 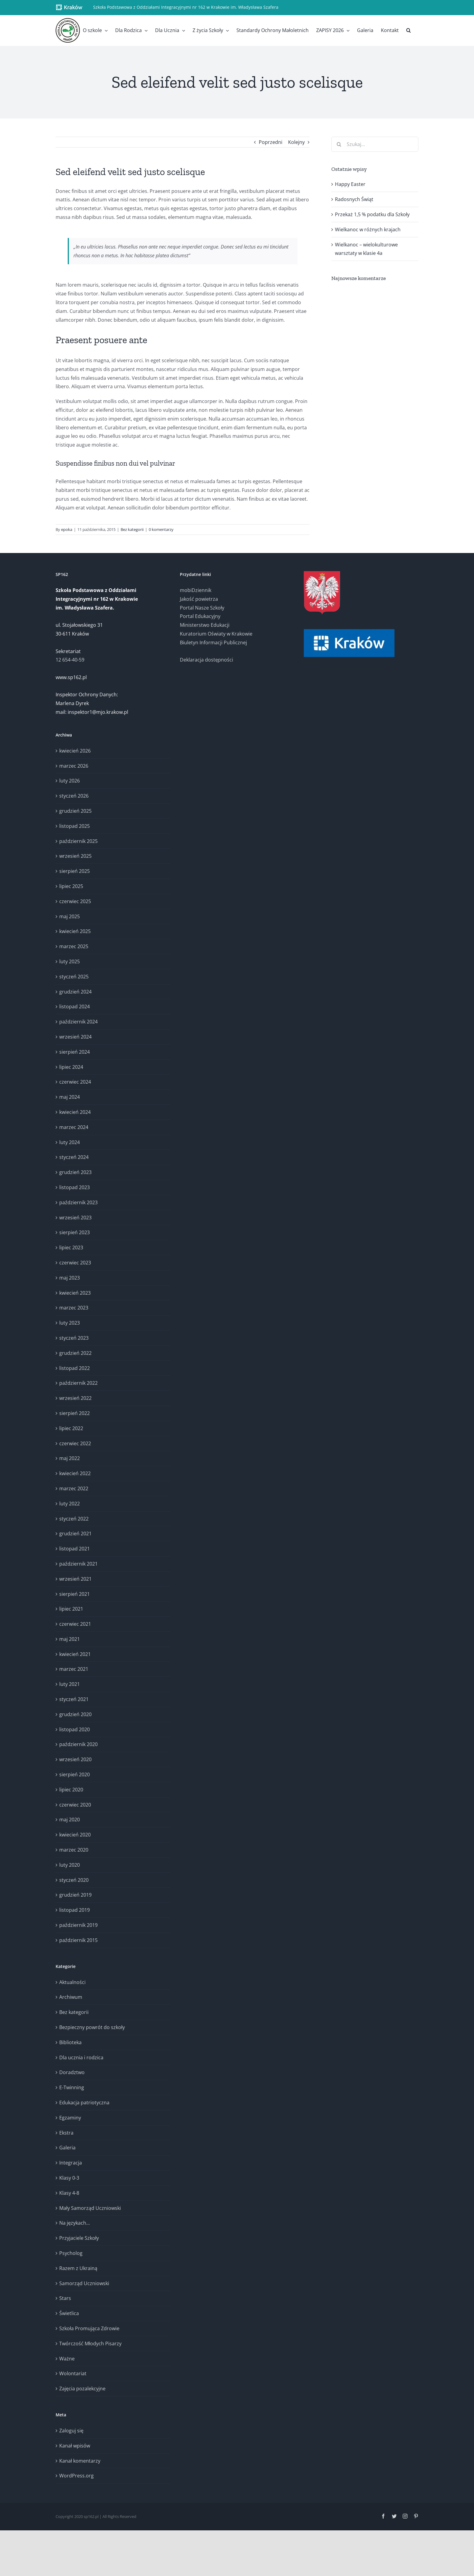 What do you see at coordinates (161, 529) in the screenshot?
I see `0 komentarzy` at bounding box center [161, 529].